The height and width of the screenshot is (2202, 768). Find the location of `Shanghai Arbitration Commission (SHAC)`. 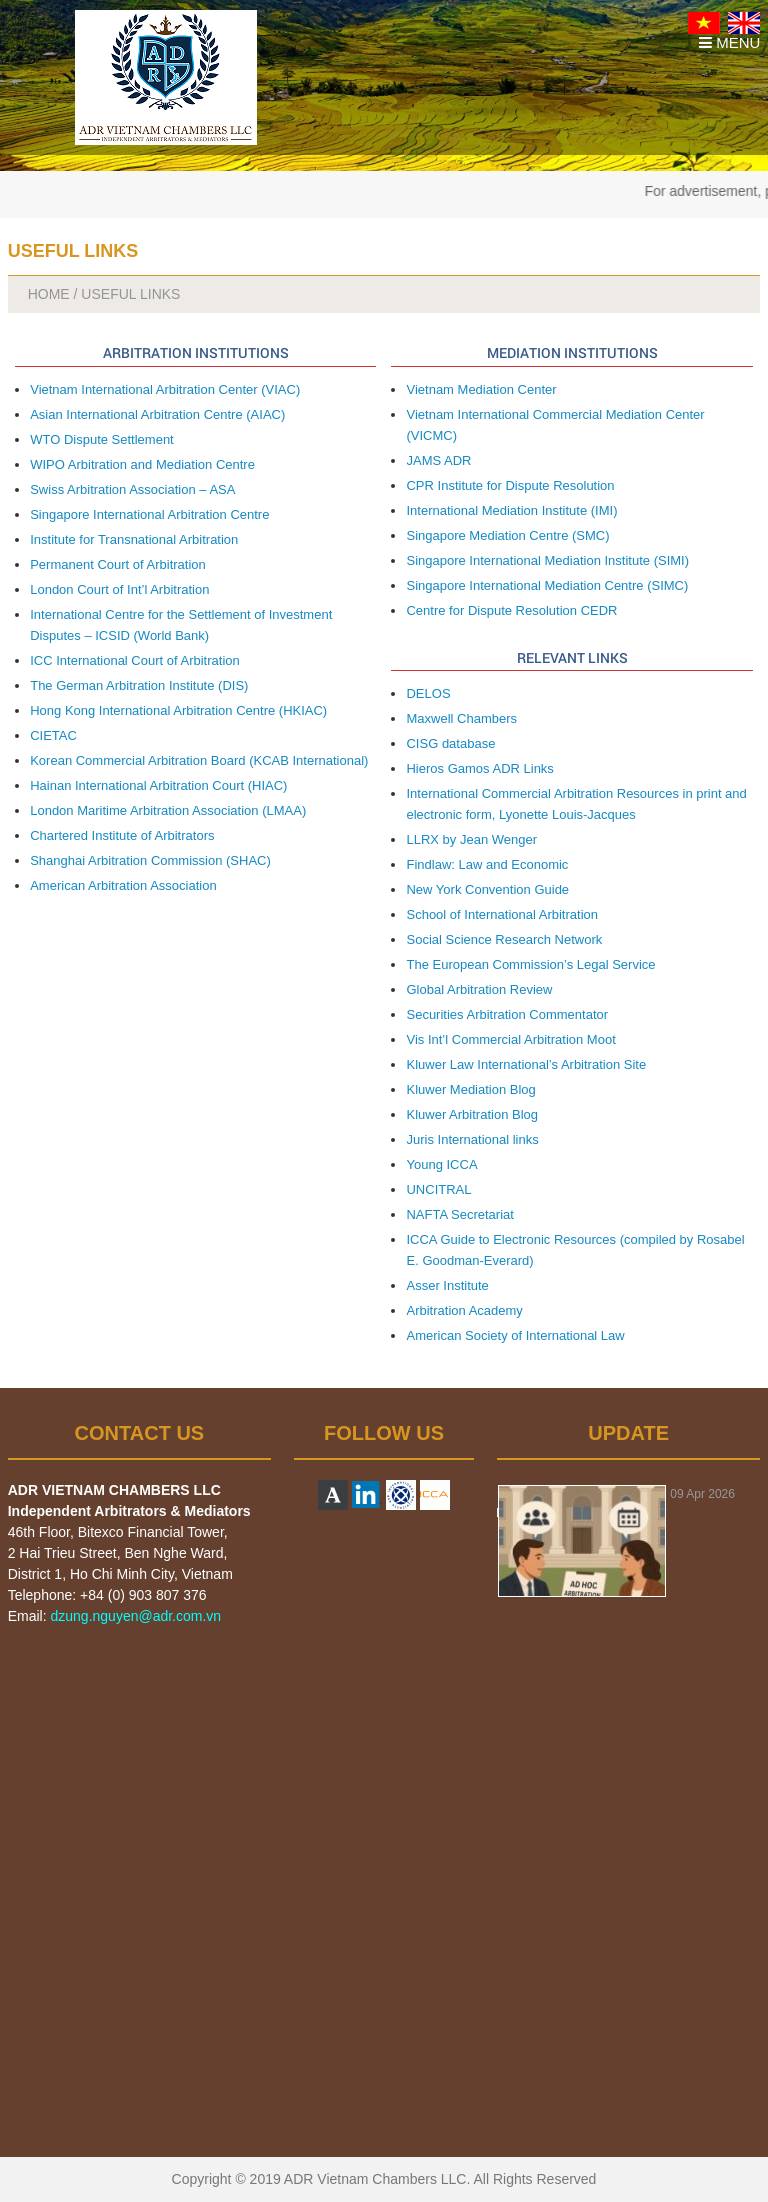

Shanghai Arbitration Commission (SHAC) is located at coordinates (150, 860).